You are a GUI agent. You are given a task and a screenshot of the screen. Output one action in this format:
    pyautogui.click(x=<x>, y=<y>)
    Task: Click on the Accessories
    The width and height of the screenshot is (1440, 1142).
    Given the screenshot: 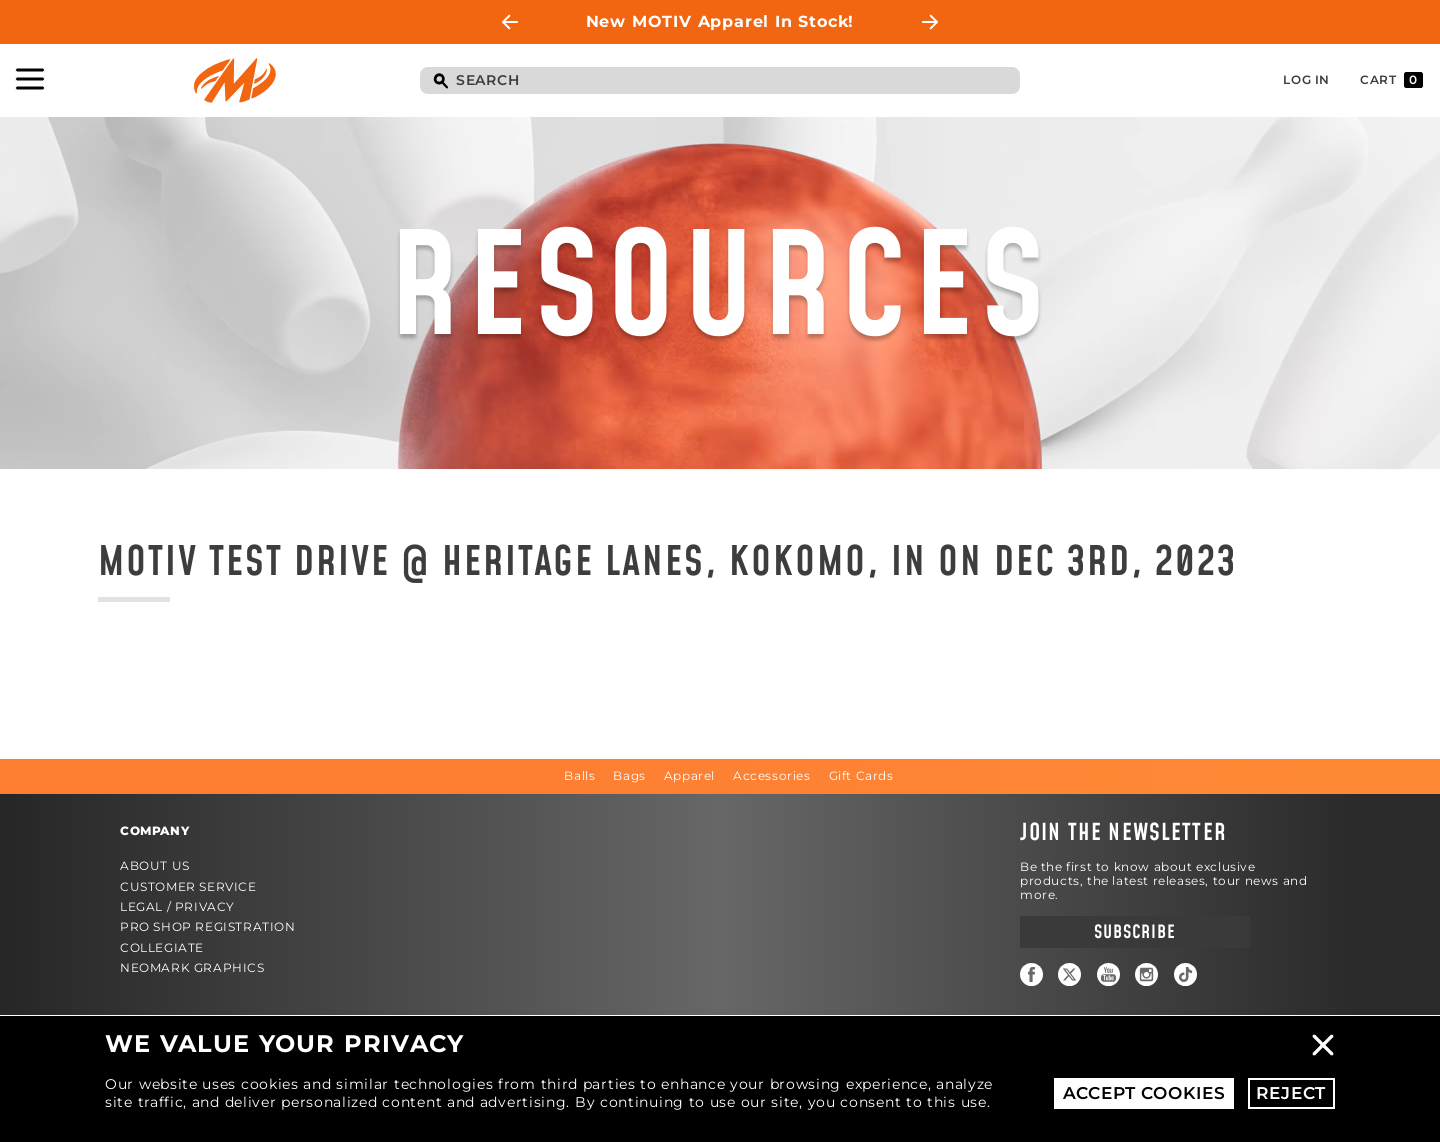 What is the action you would take?
    pyautogui.click(x=772, y=775)
    